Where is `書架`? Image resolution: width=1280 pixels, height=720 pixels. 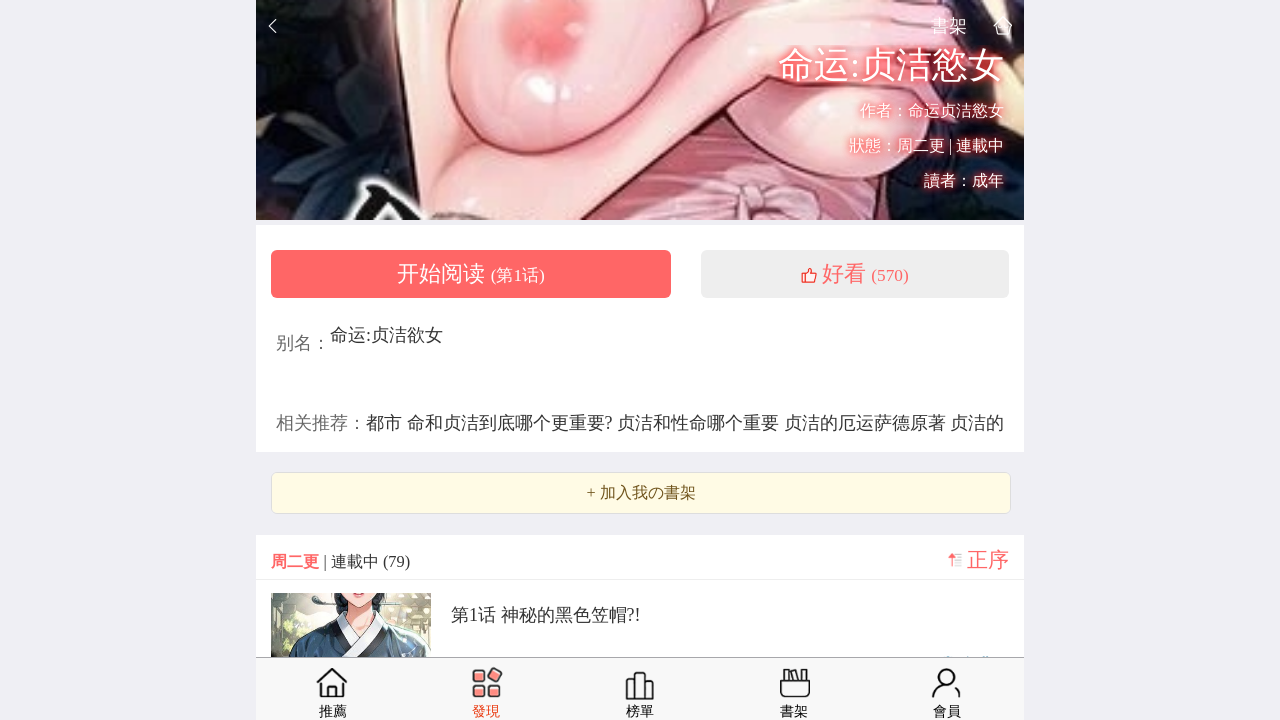
書架 is located at coordinates (949, 25).